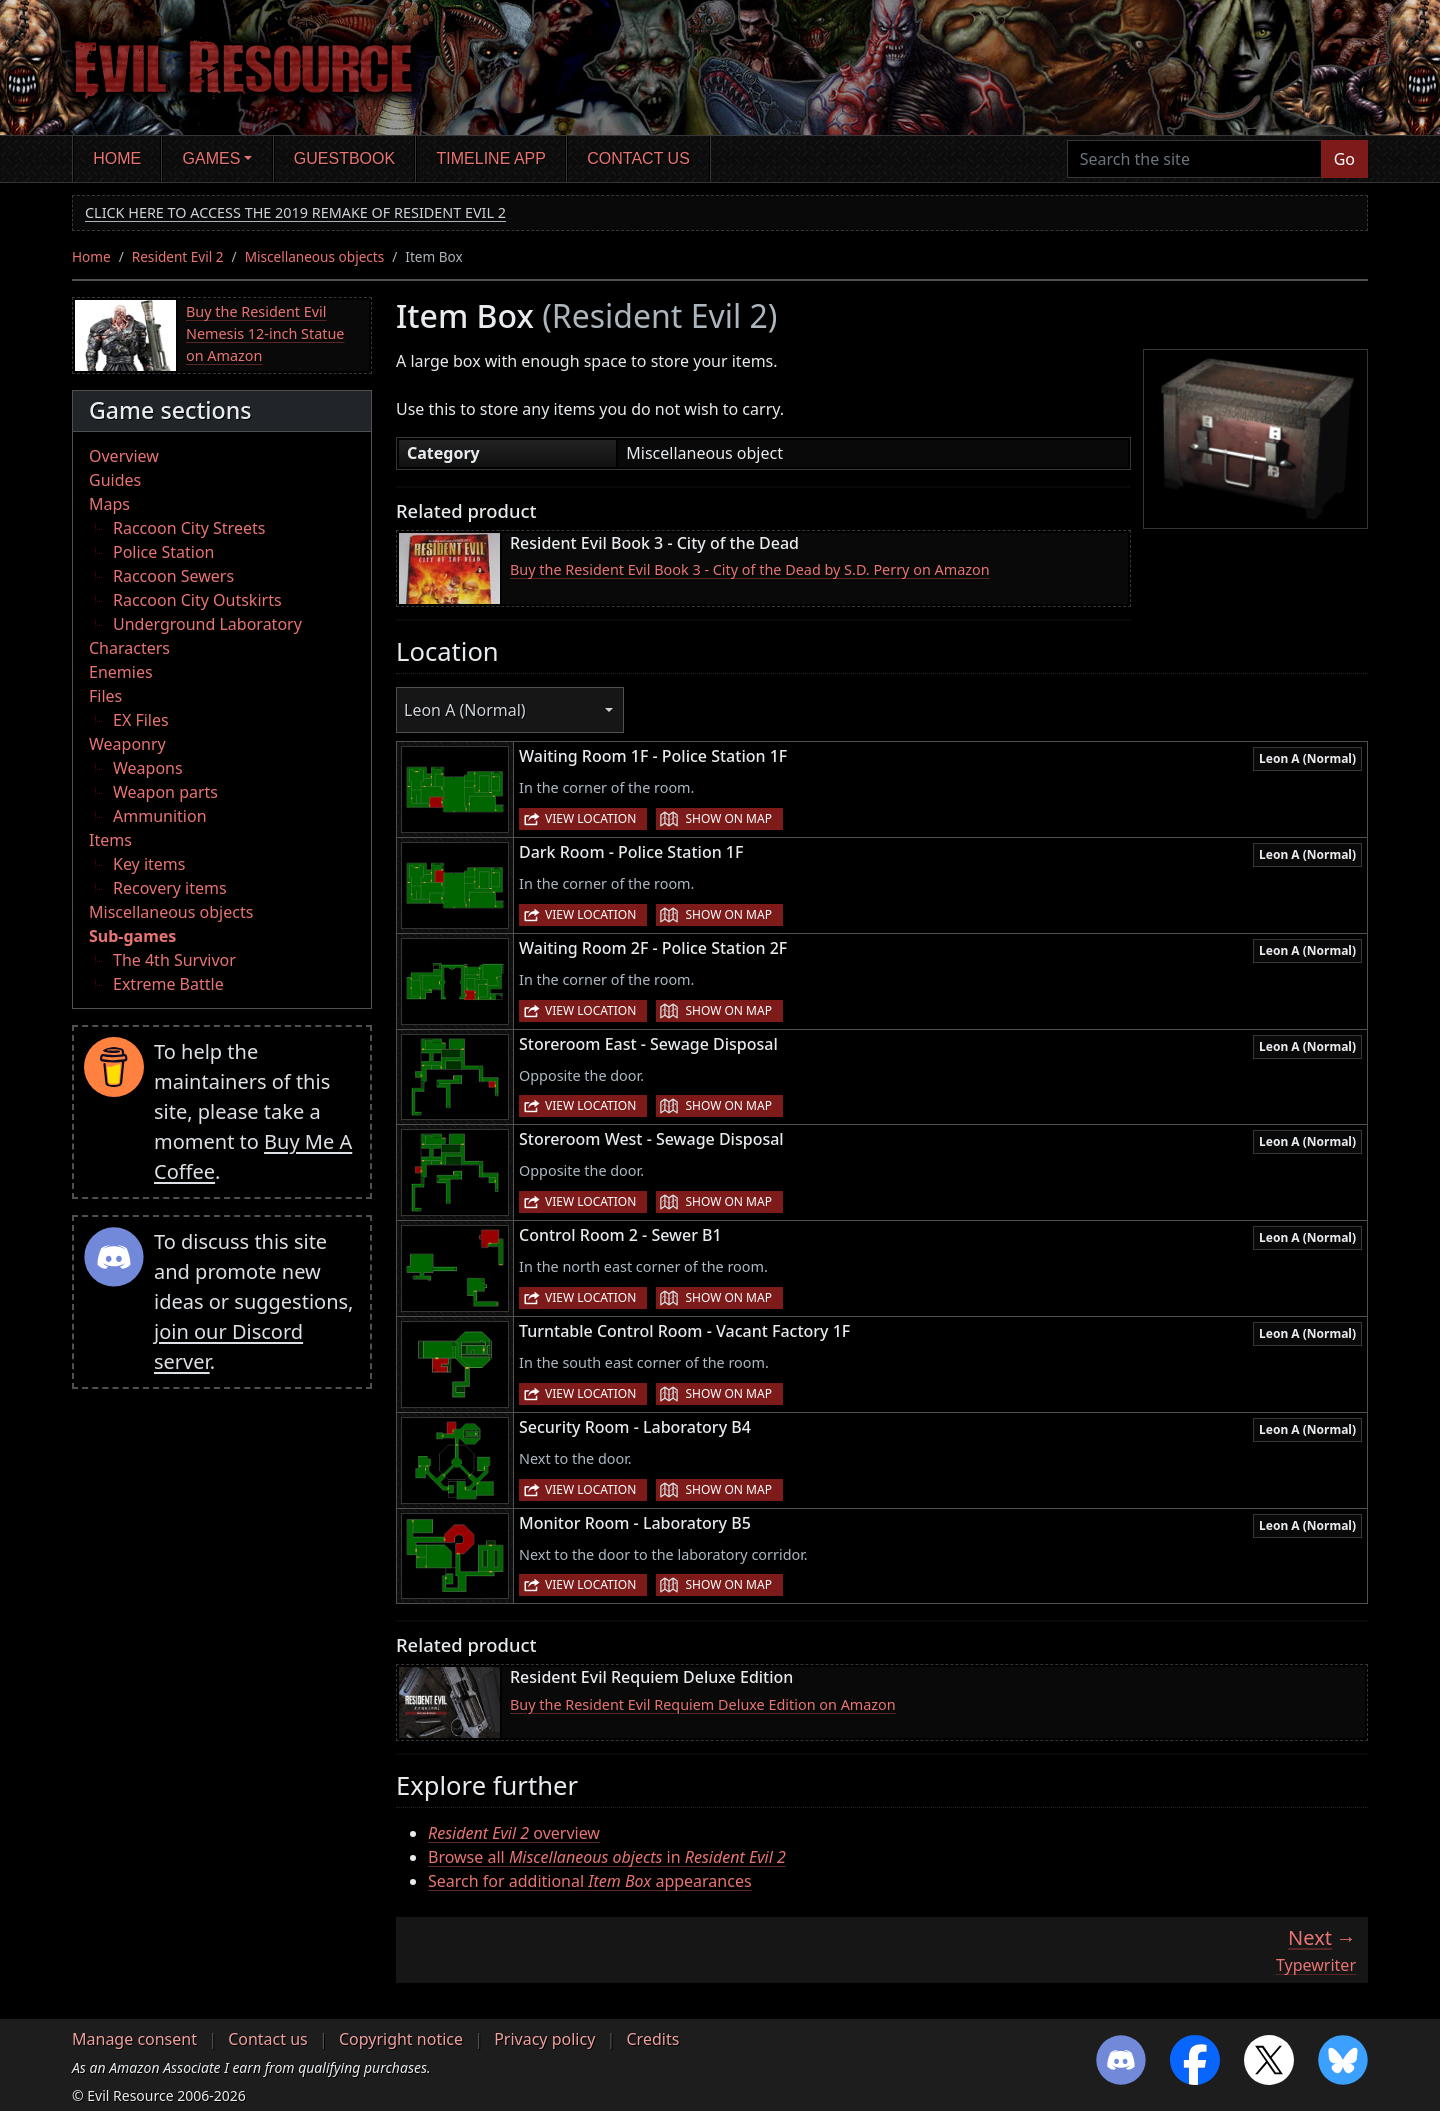  I want to click on Buy the Resident Evil Requiem Deluxe Edition on Amazon, so click(703, 1704).